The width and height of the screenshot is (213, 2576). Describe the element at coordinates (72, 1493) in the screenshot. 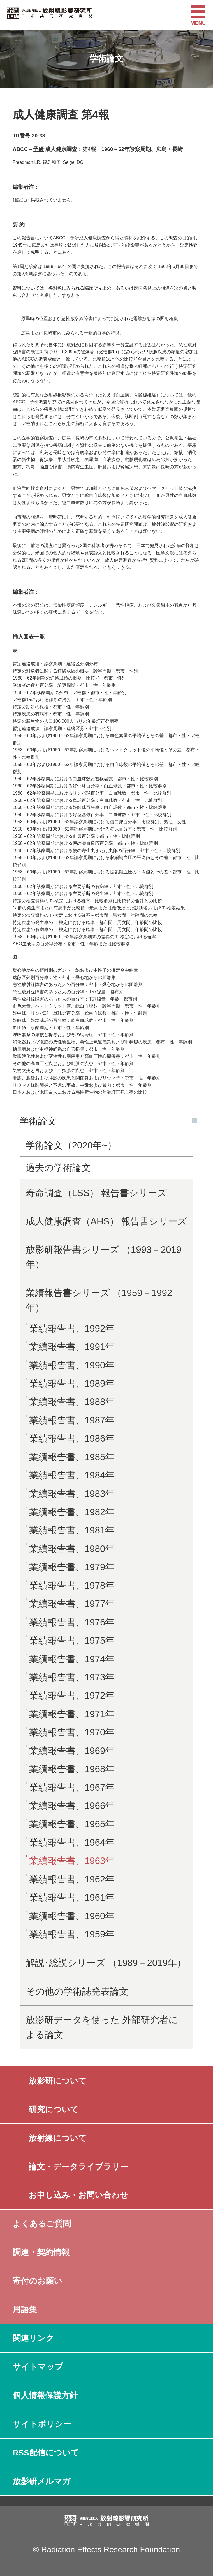

I see `業績報告書、1983年` at that location.